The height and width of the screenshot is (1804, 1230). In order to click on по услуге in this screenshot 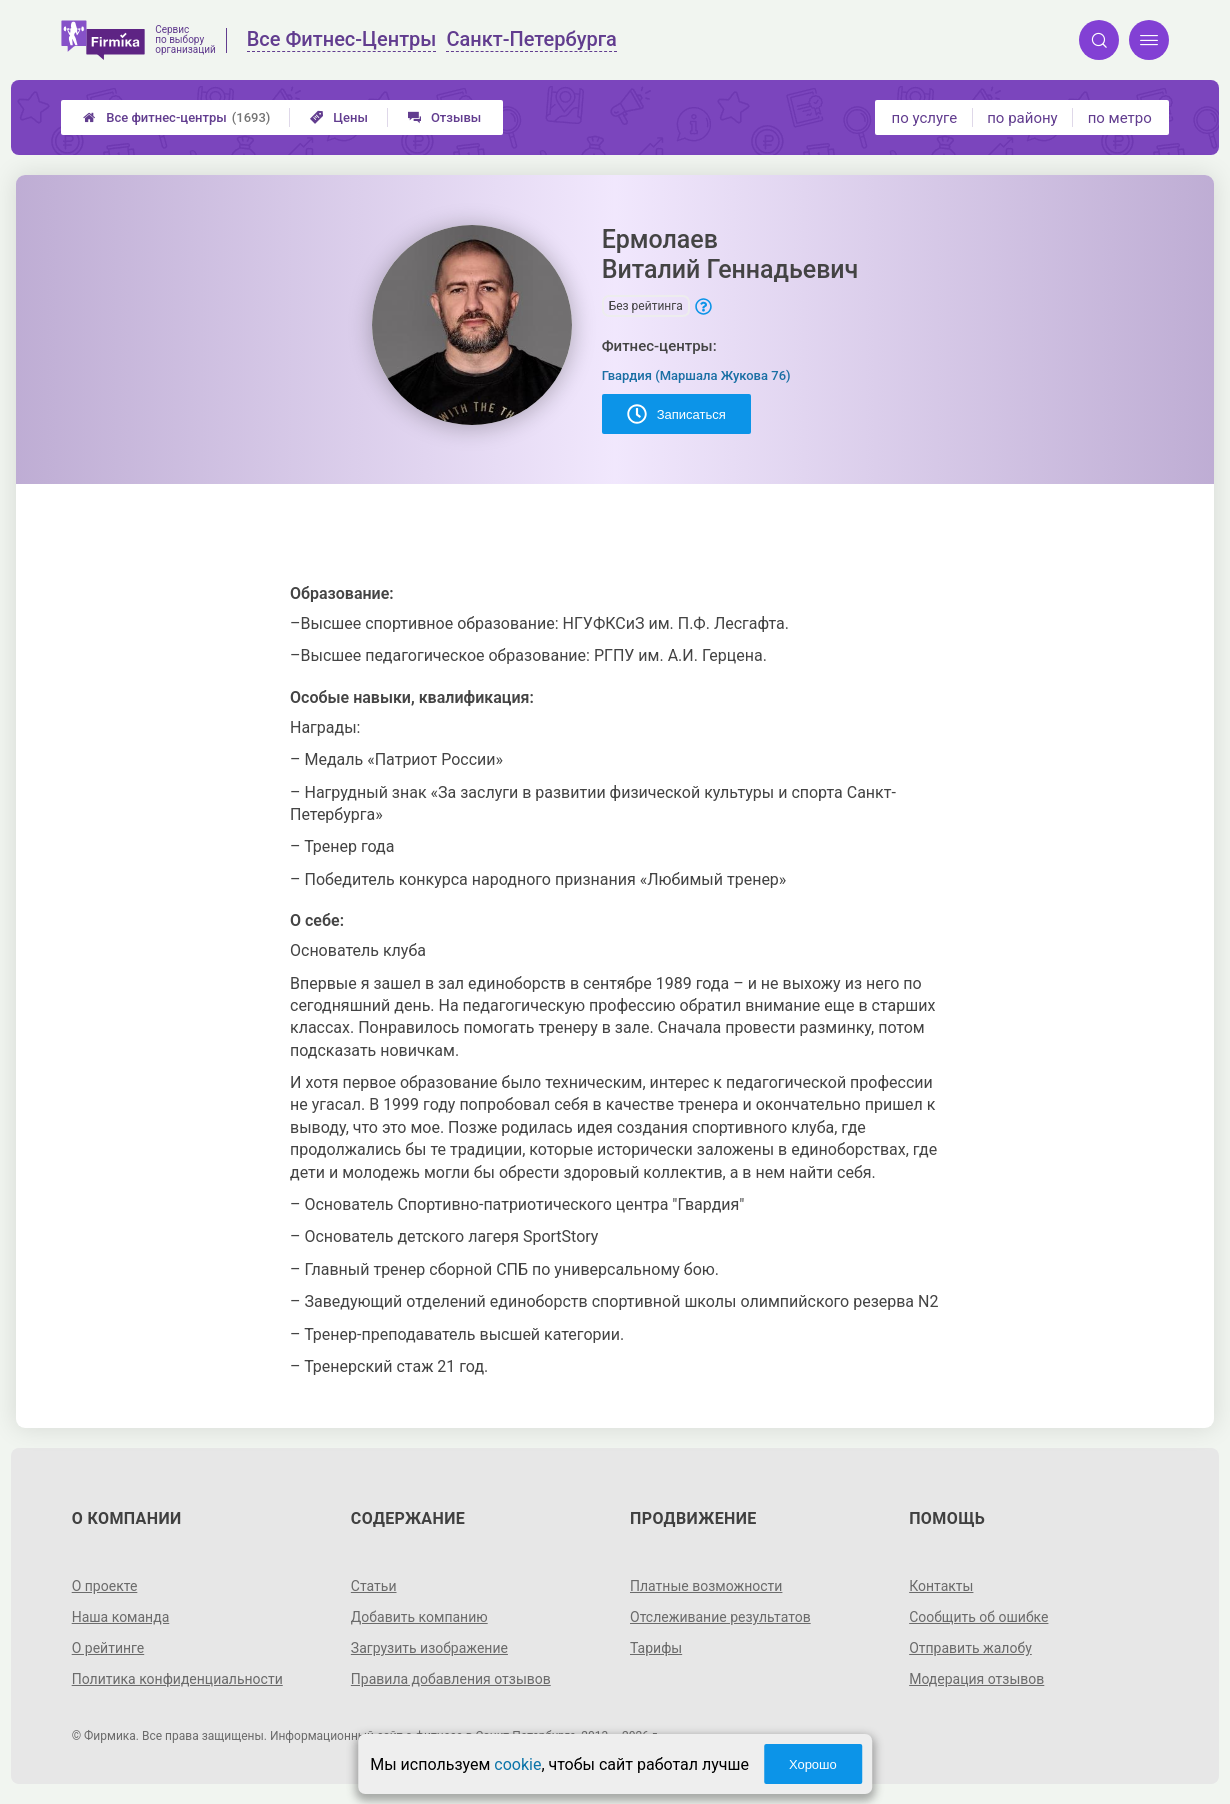, I will do `click(925, 118)`.